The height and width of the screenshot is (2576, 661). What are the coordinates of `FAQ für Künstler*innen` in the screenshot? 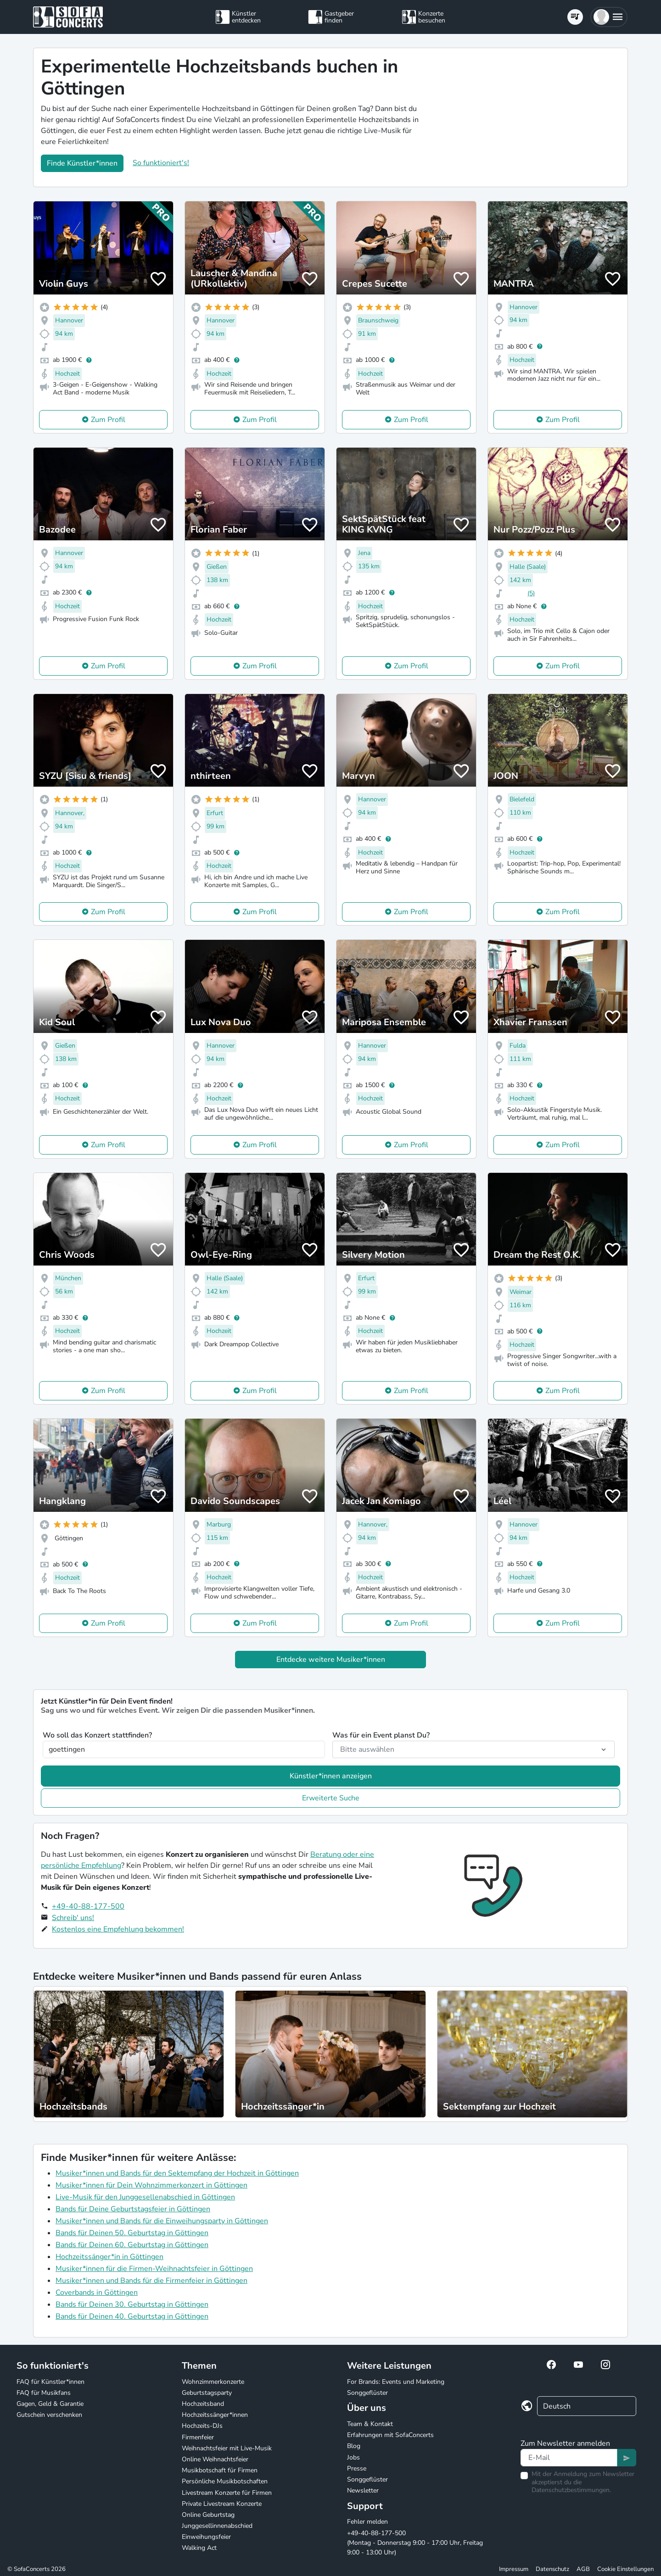 It's located at (50, 2381).